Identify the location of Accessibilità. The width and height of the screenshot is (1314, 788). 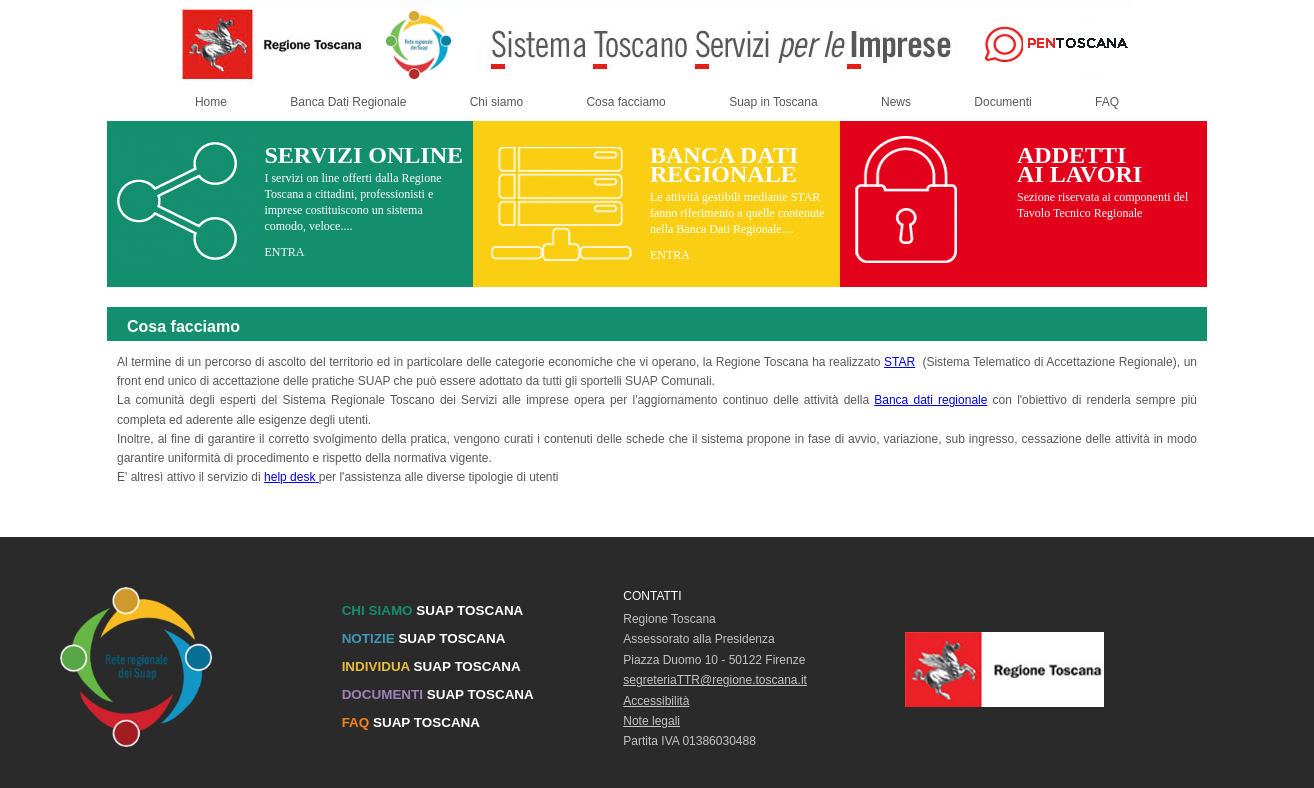
(656, 701).